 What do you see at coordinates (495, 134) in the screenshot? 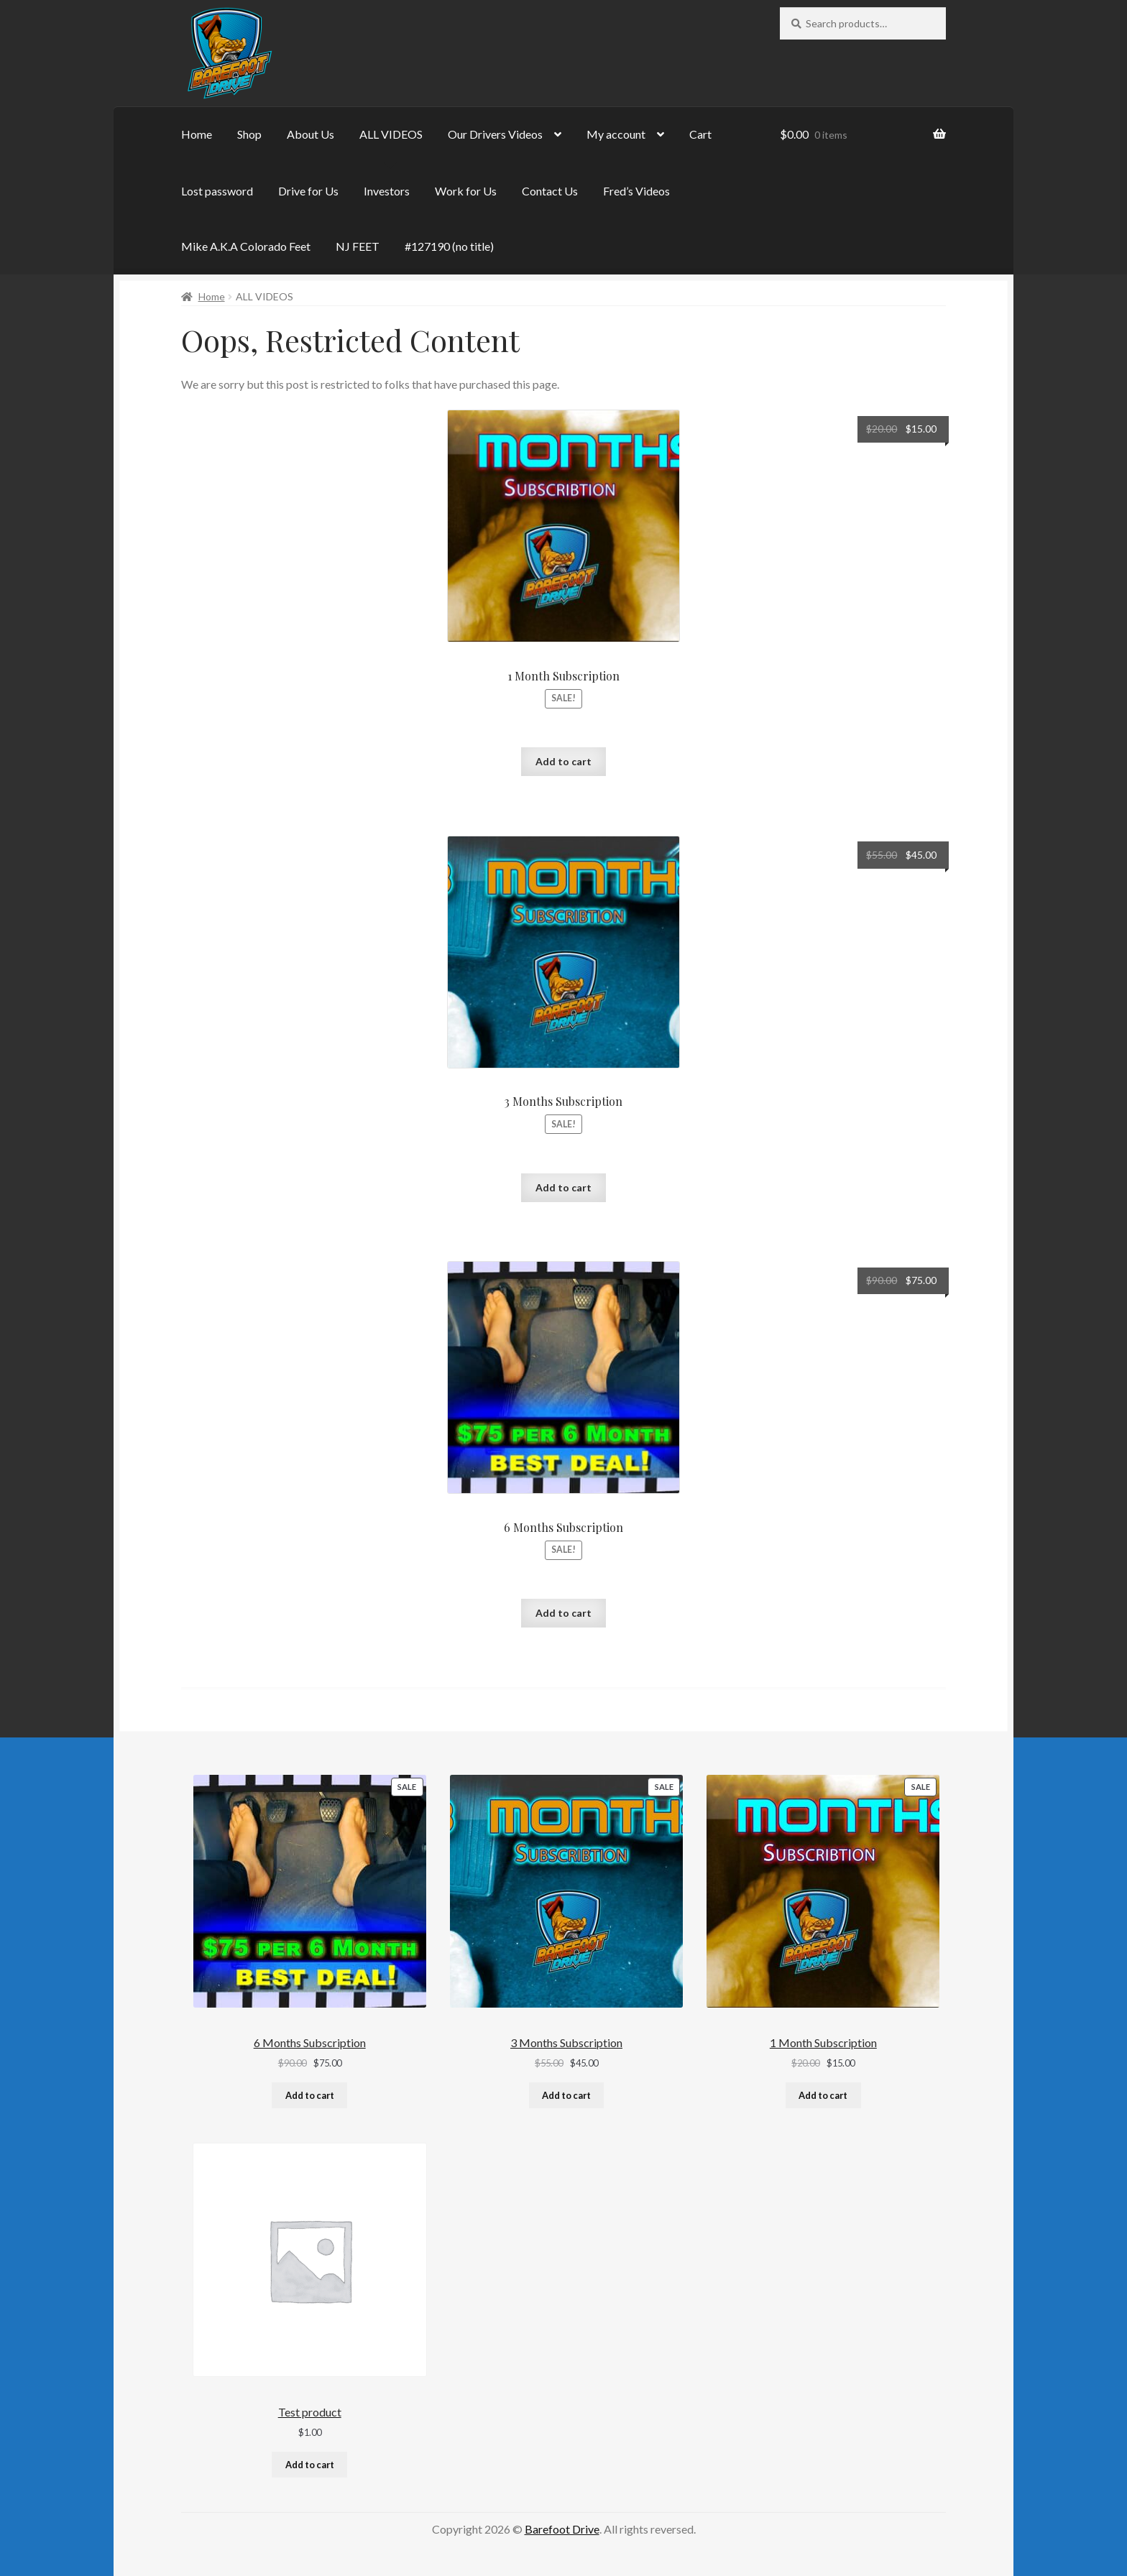
I see `Our Drivers Videos` at bounding box center [495, 134].